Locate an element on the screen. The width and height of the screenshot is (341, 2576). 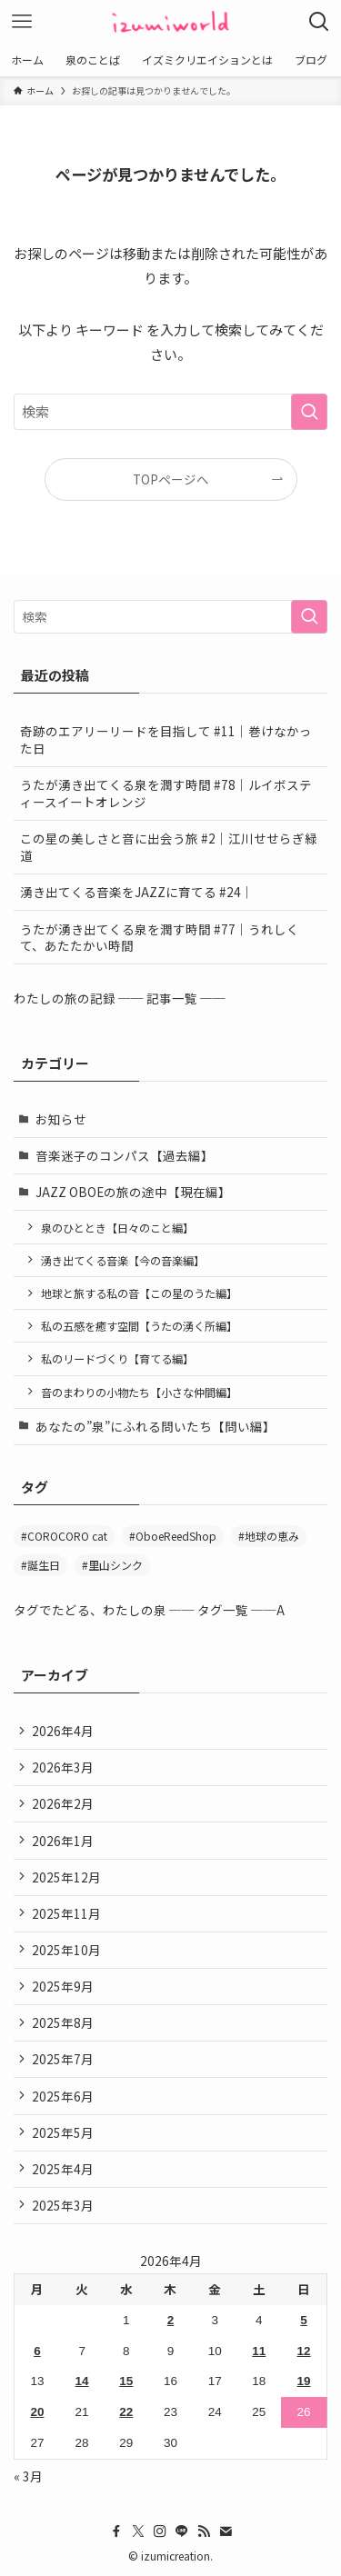
2026年2月 is located at coordinates (63, 1803).